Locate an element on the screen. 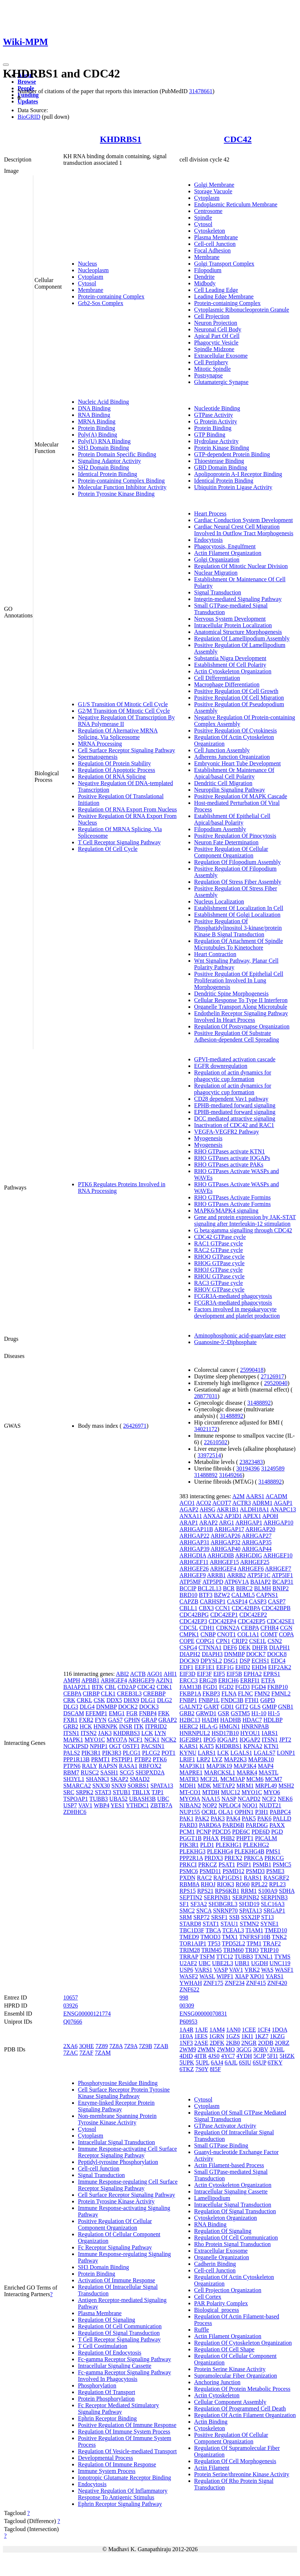 Image resolution: width=300 pixels, height=2576 pixels. PALS2 is located at coordinates (71, 1753).